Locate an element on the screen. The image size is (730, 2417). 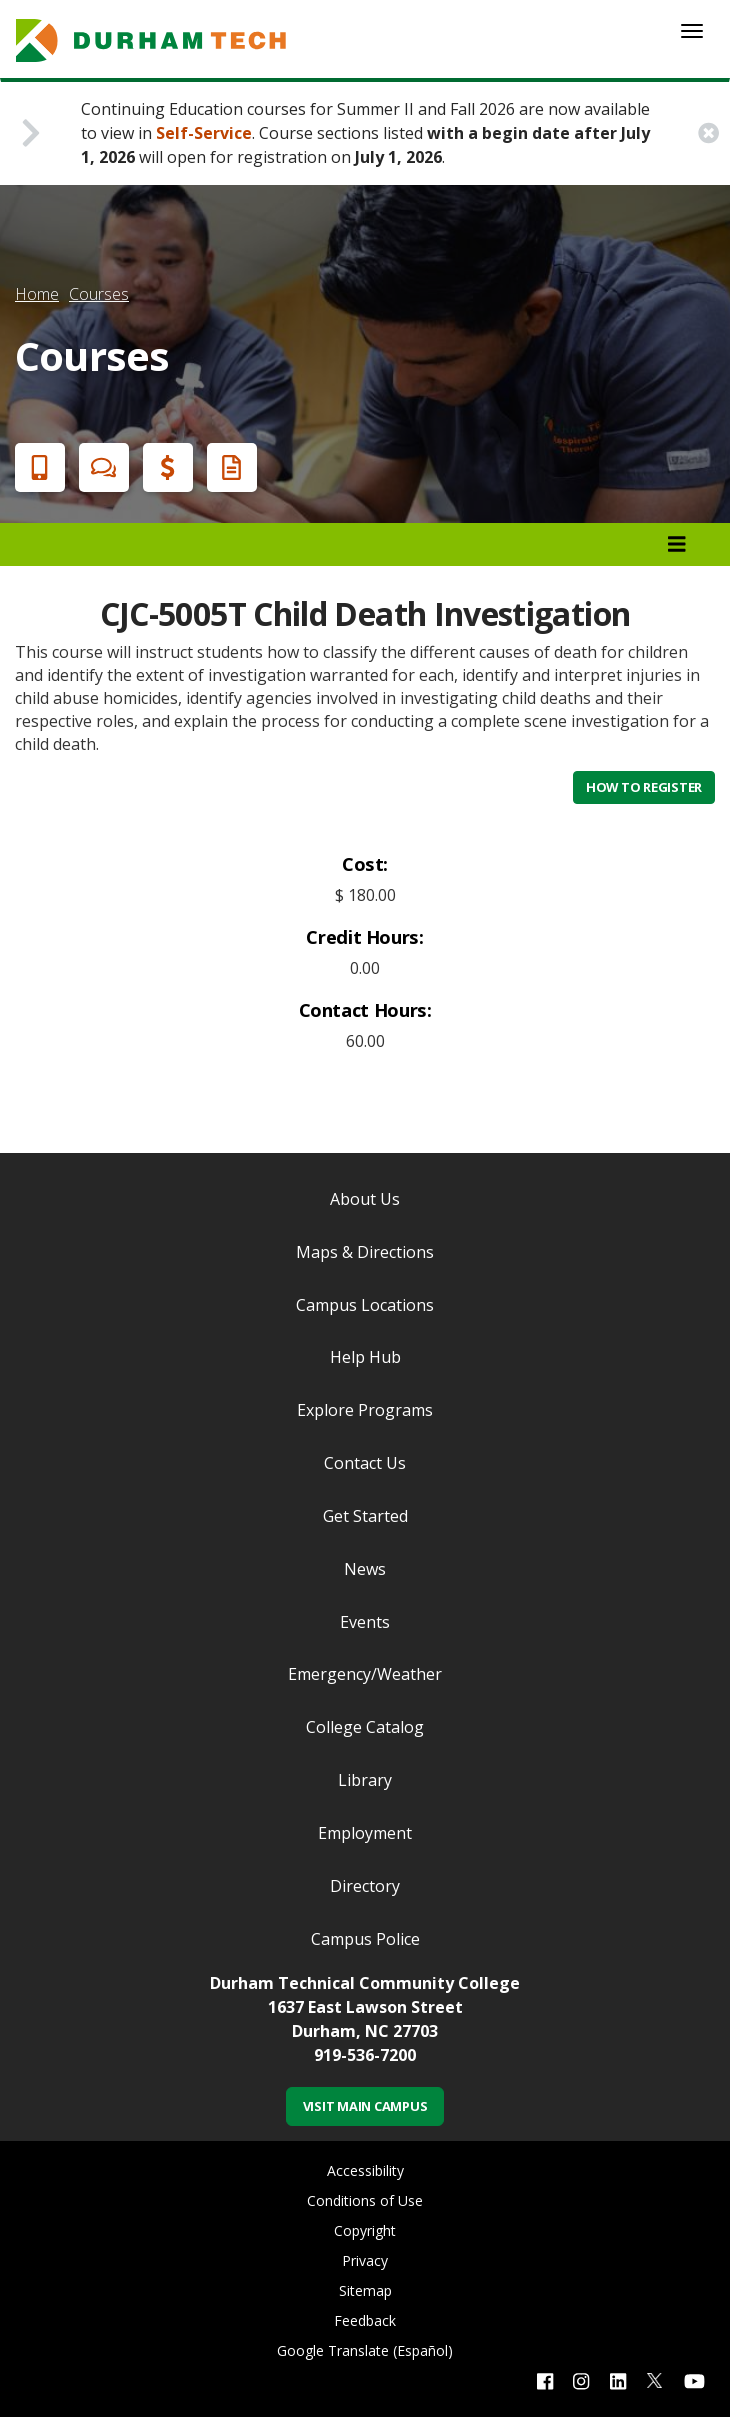
[facebook link] is located at coordinates (545, 2380).